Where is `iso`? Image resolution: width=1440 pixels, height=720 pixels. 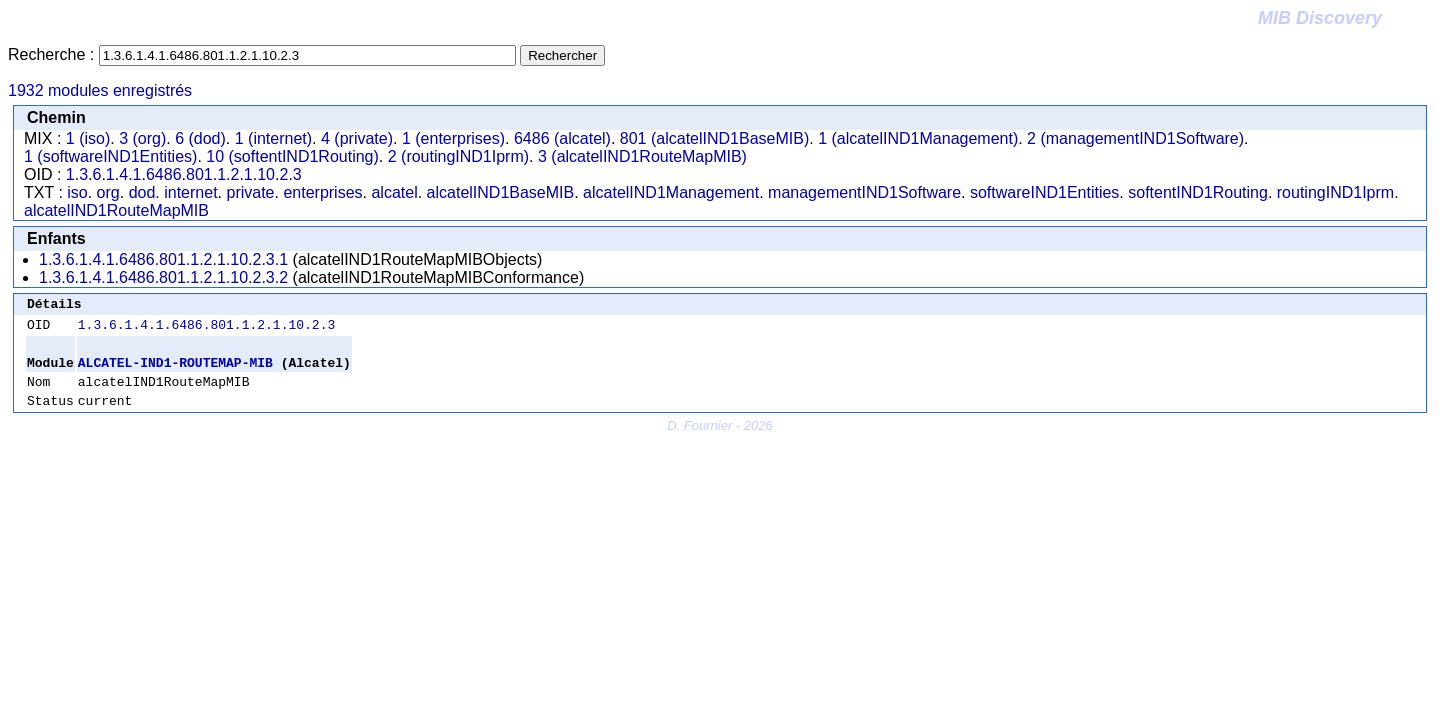 iso is located at coordinates (77, 192).